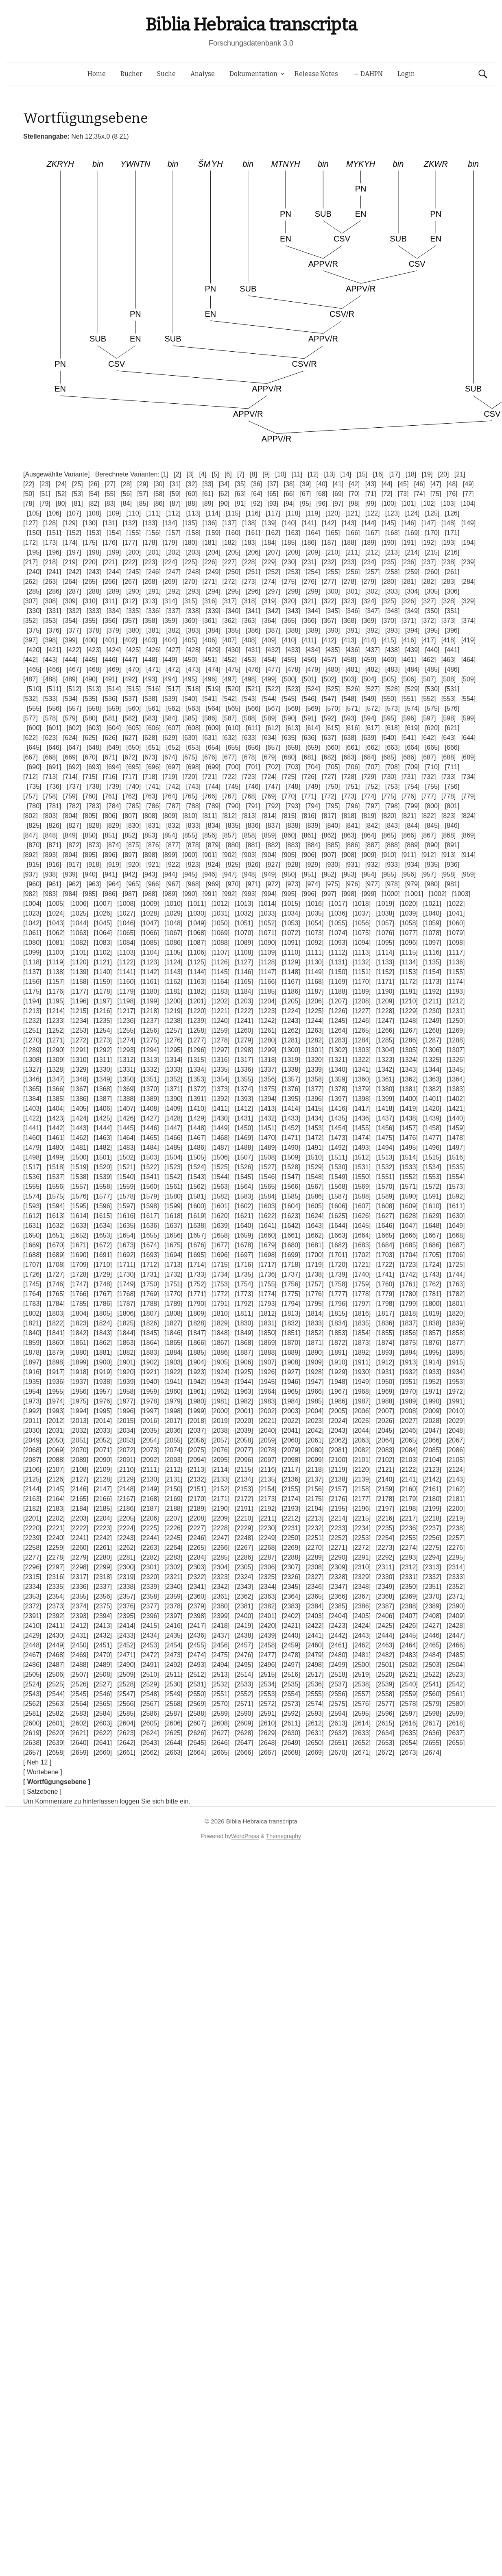 This screenshot has width=502, height=2576. Describe the element at coordinates (362, 1323) in the screenshot. I see `[1835]` at that location.